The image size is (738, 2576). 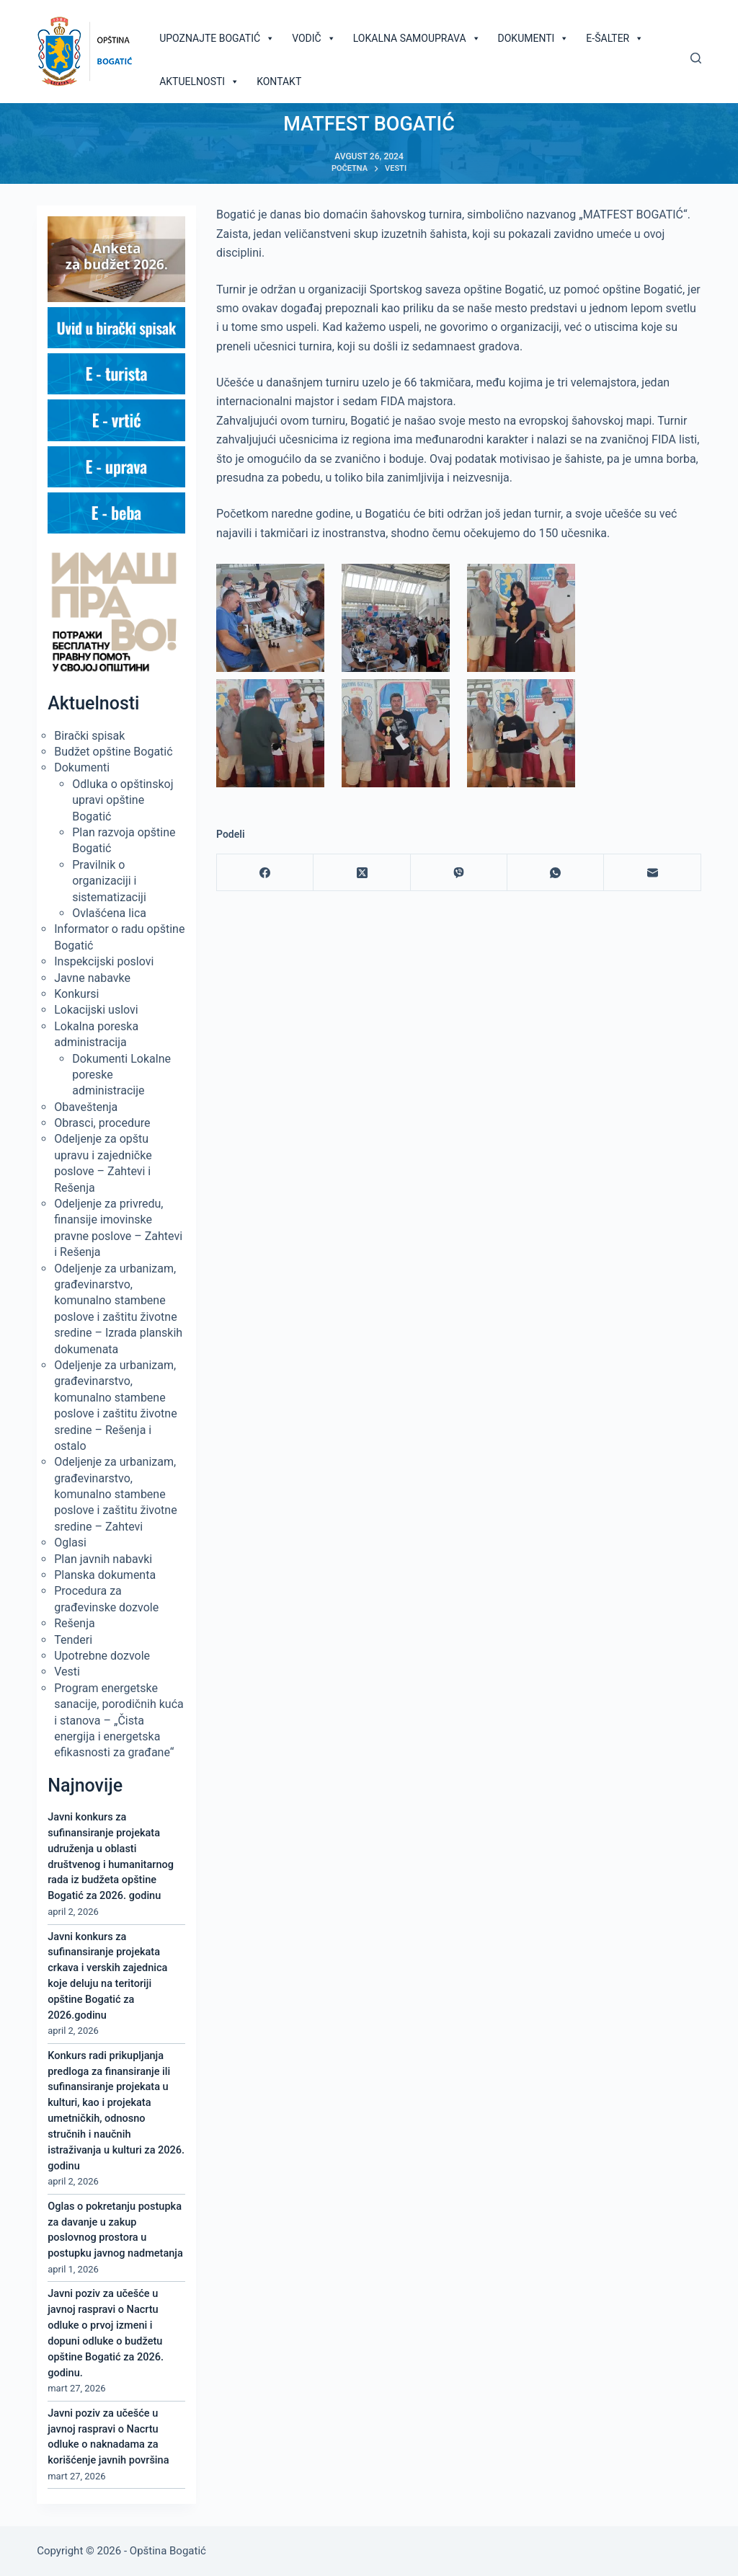 What do you see at coordinates (652, 872) in the screenshot?
I see `[Email]` at bounding box center [652, 872].